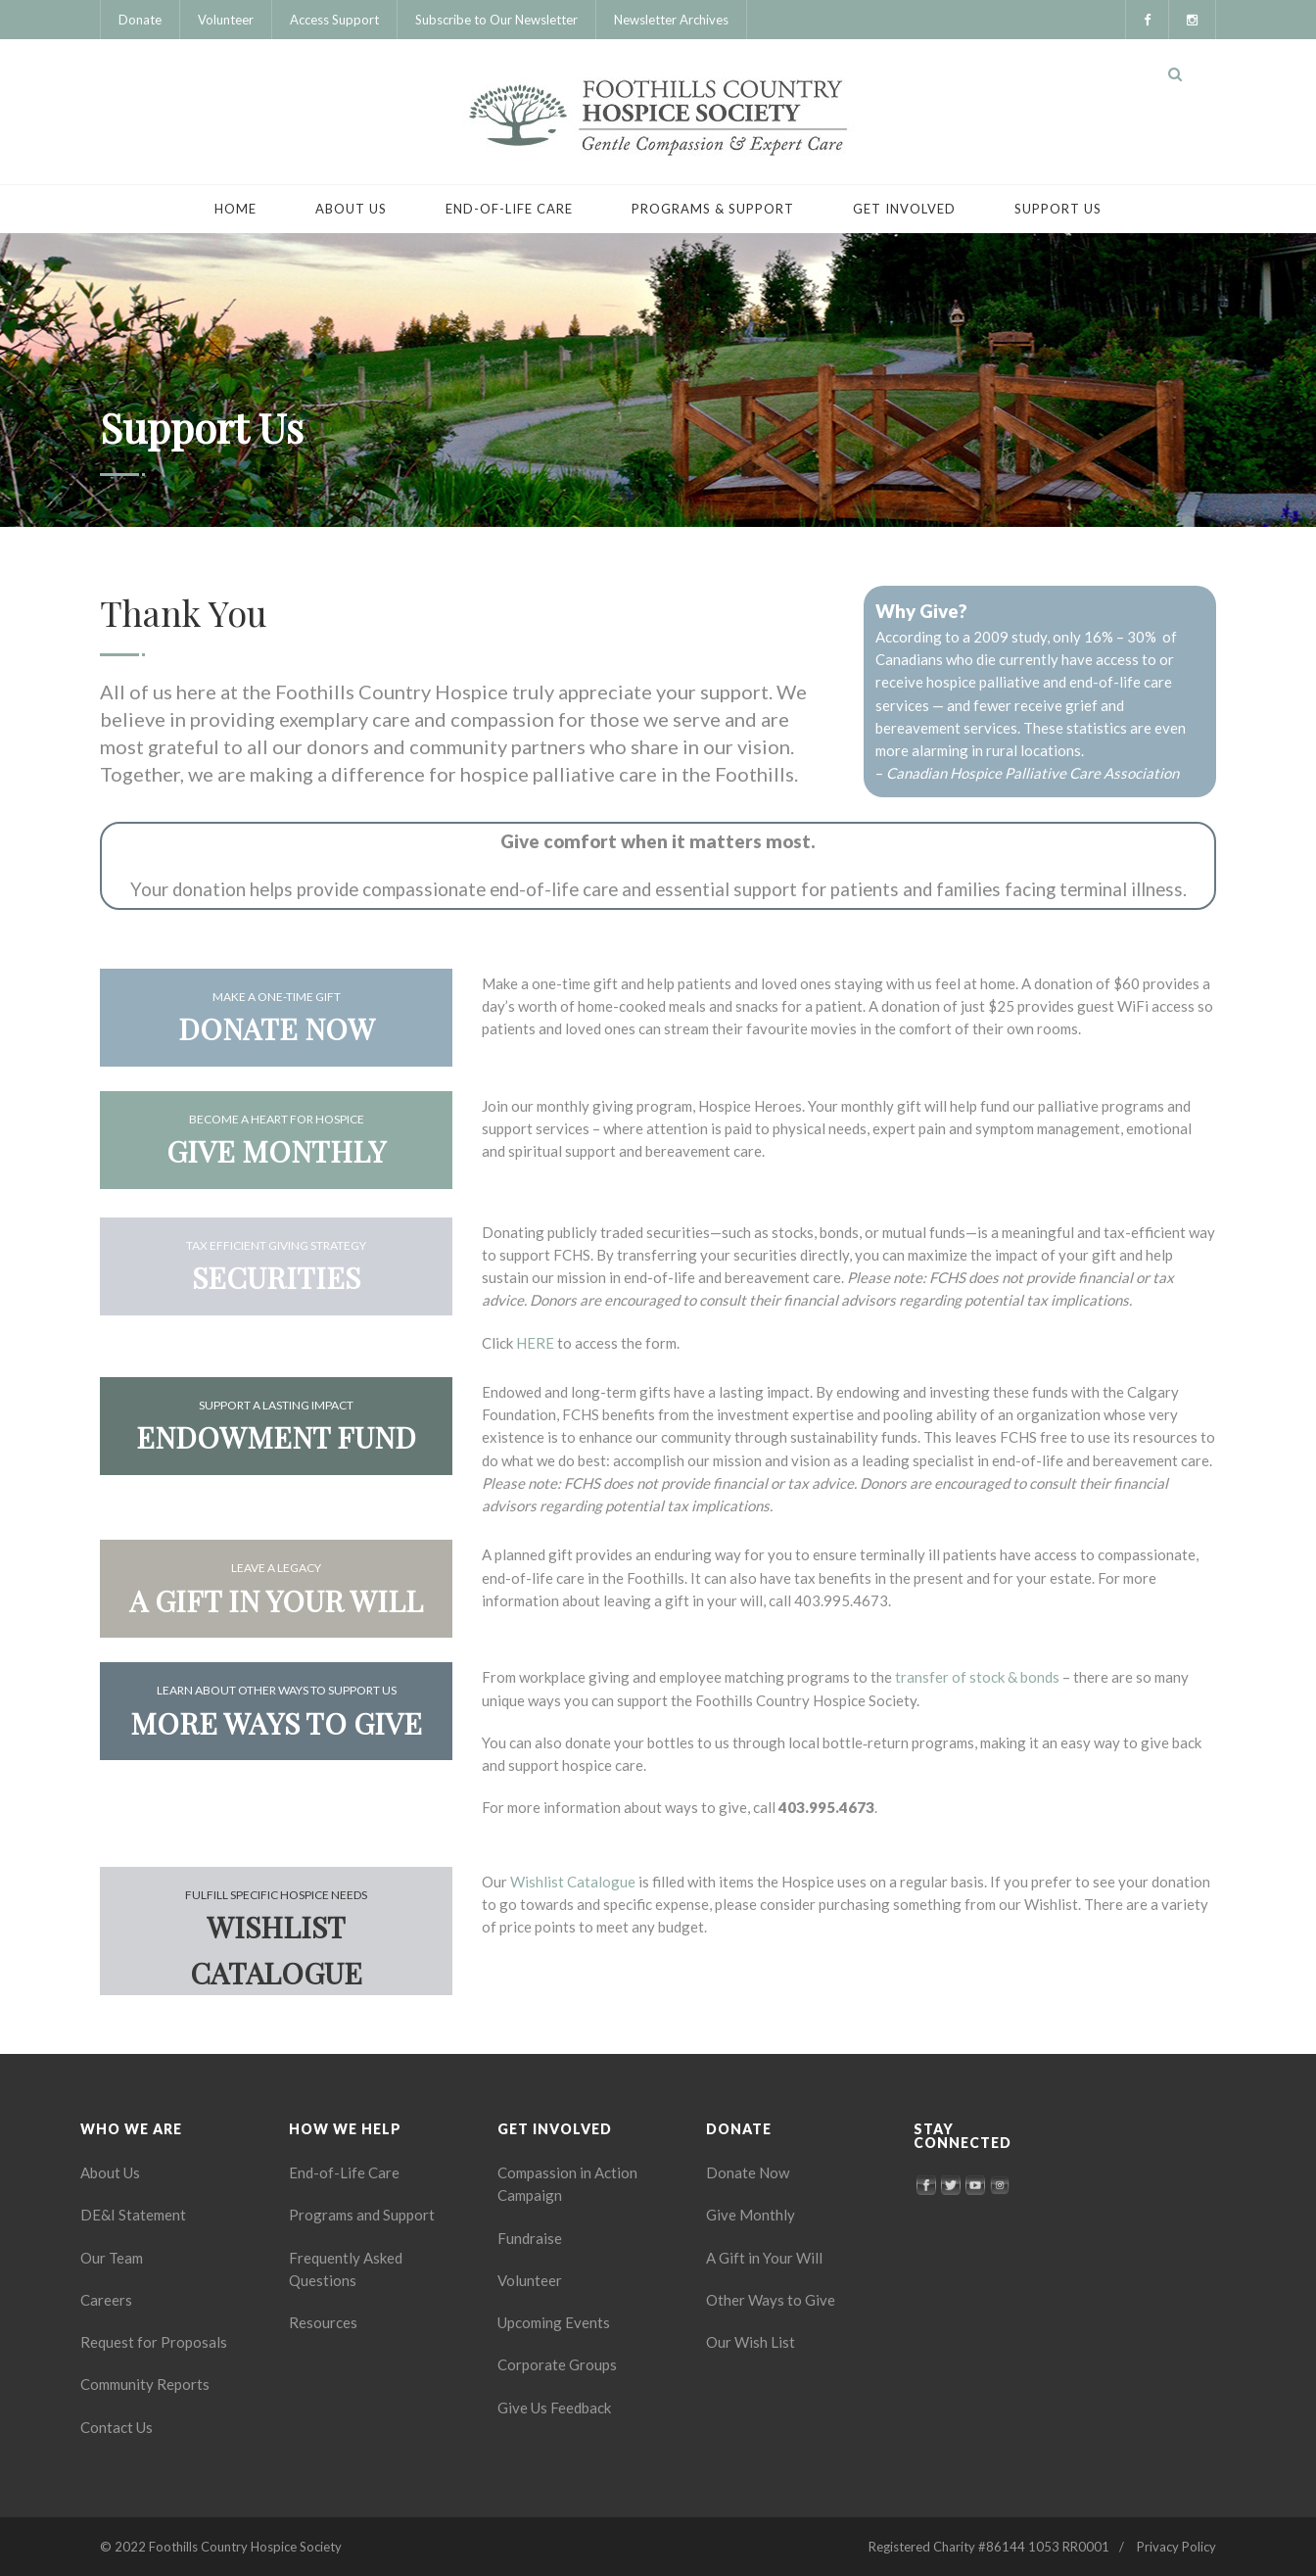  I want to click on Donate Now, so click(747, 2172).